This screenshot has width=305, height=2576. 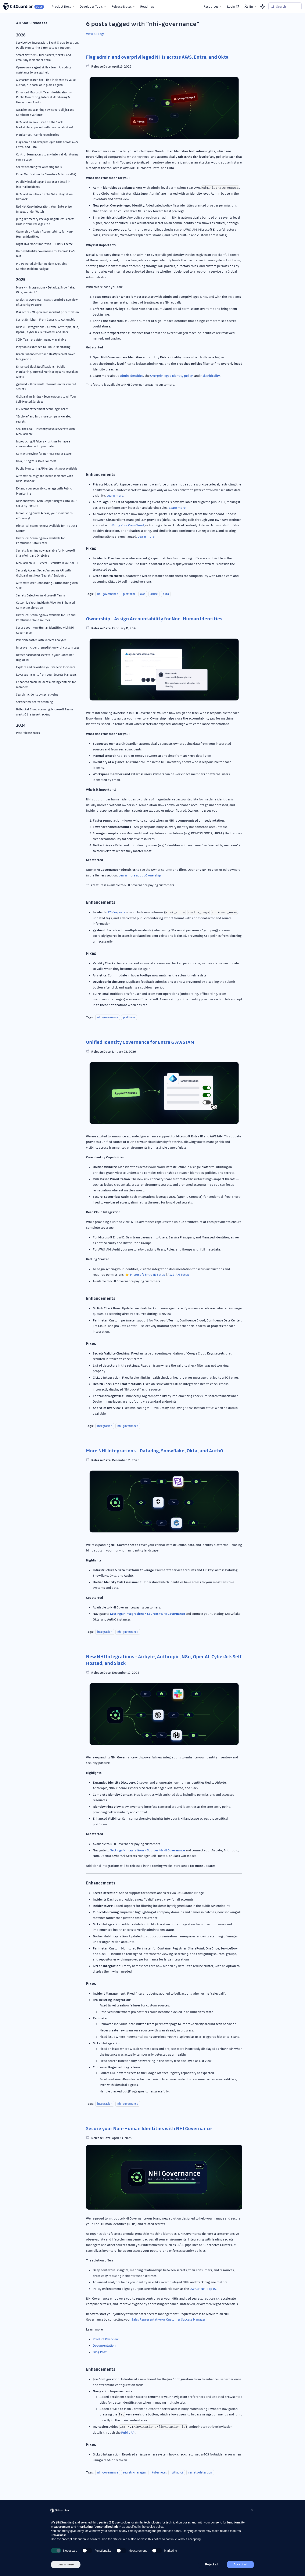 I want to click on Automate User Onboarding & Offboarding with SCIM, so click(x=47, y=585).